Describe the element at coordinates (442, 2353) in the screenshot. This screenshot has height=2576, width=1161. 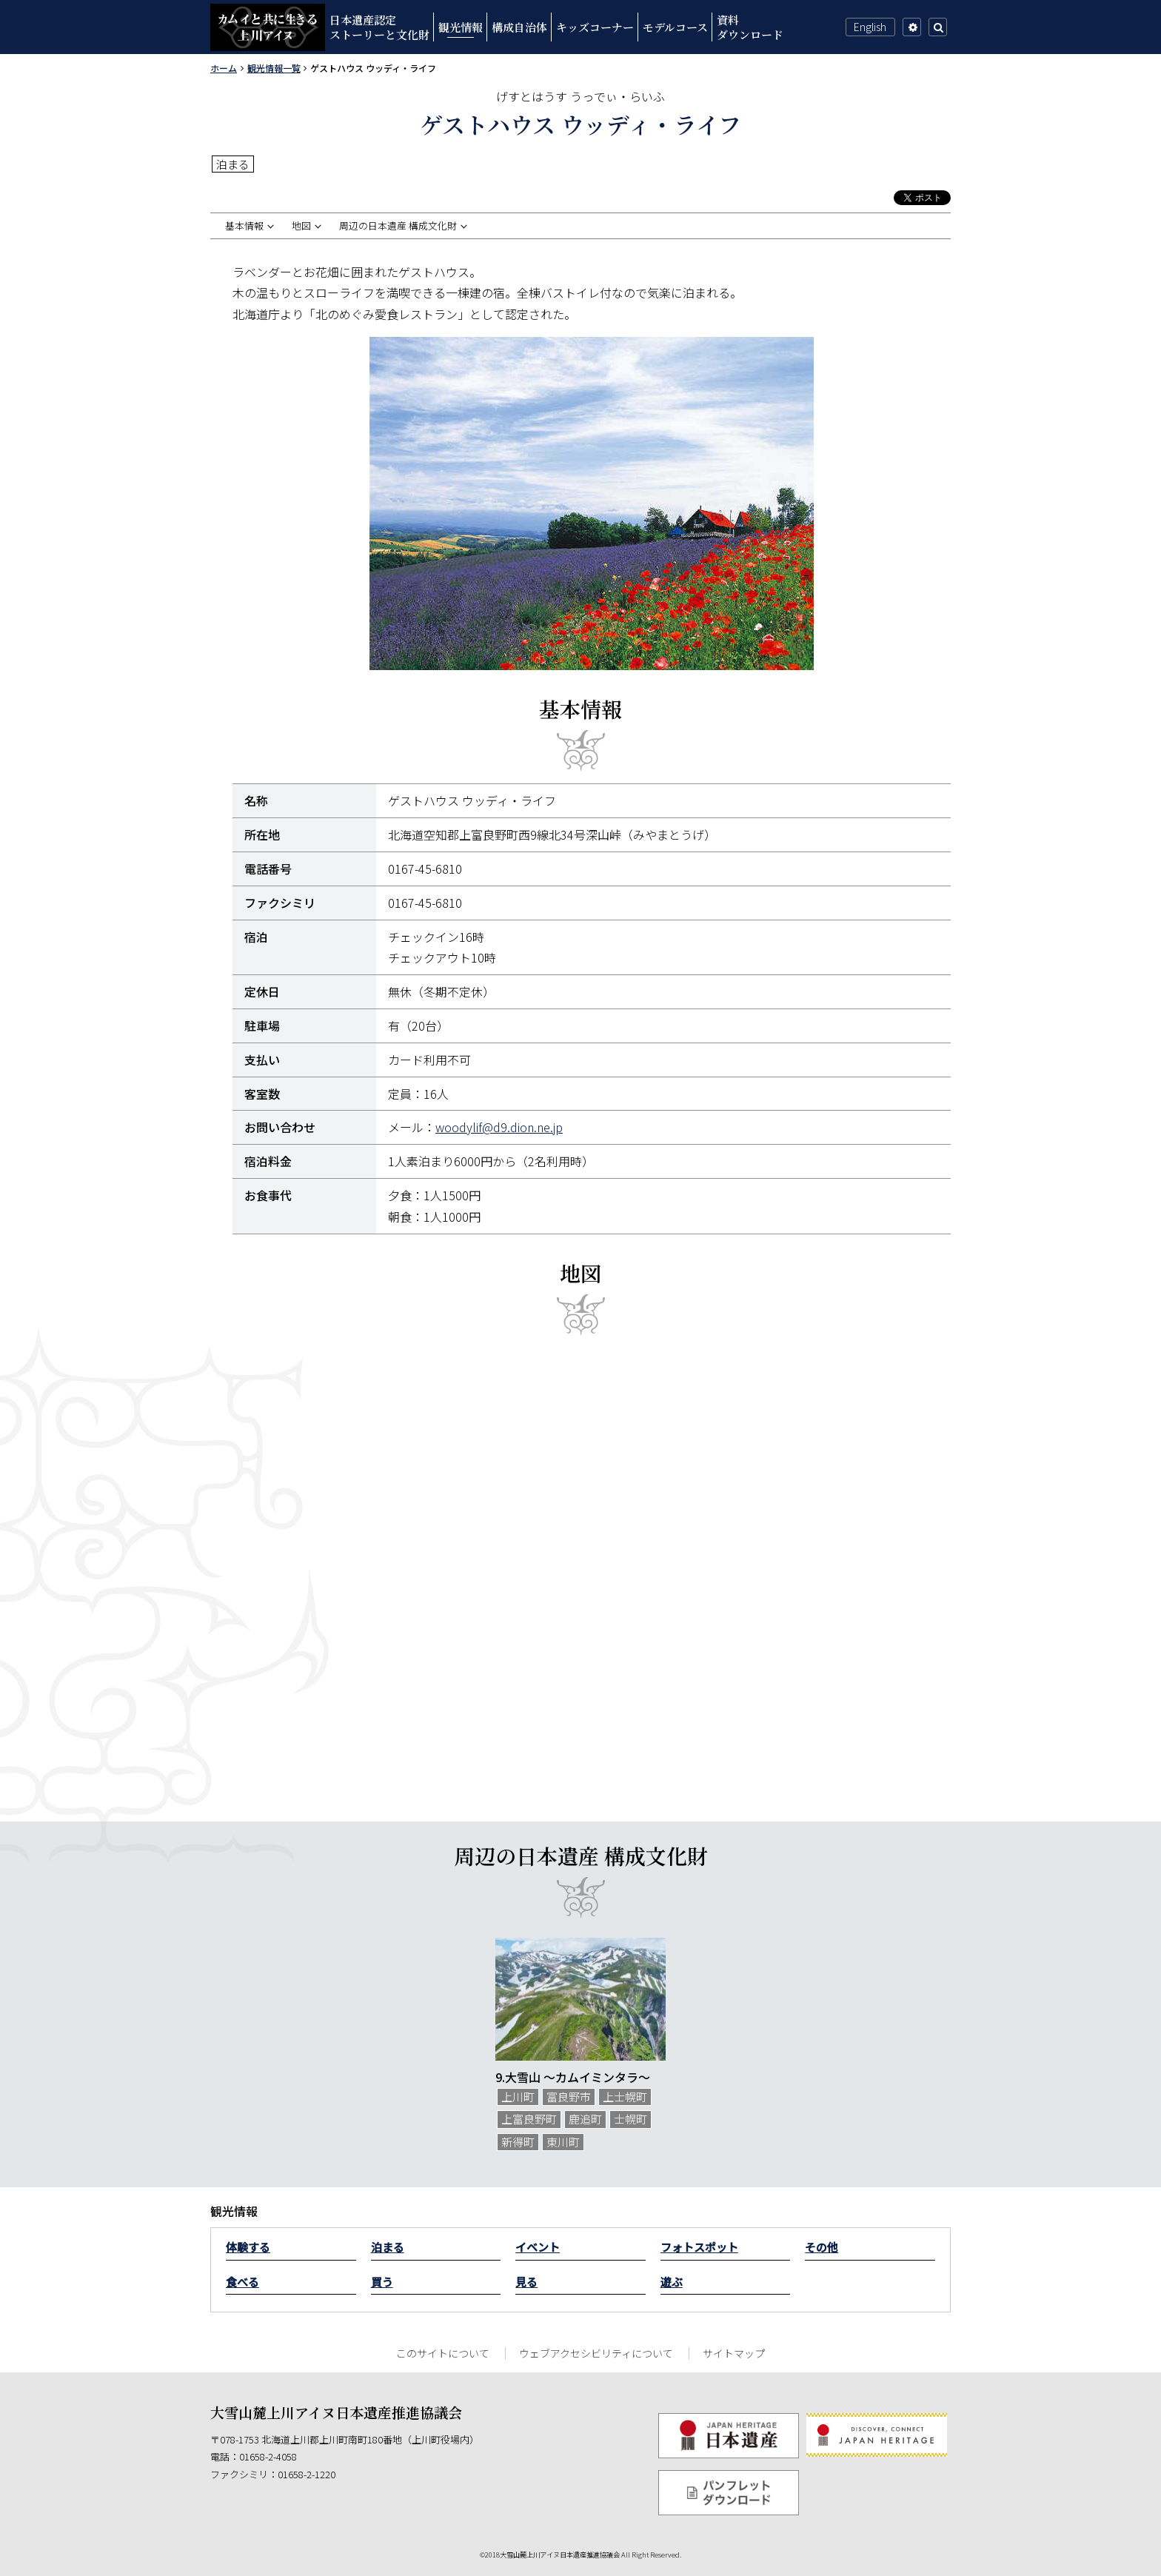
I see `このサイトについて` at that location.